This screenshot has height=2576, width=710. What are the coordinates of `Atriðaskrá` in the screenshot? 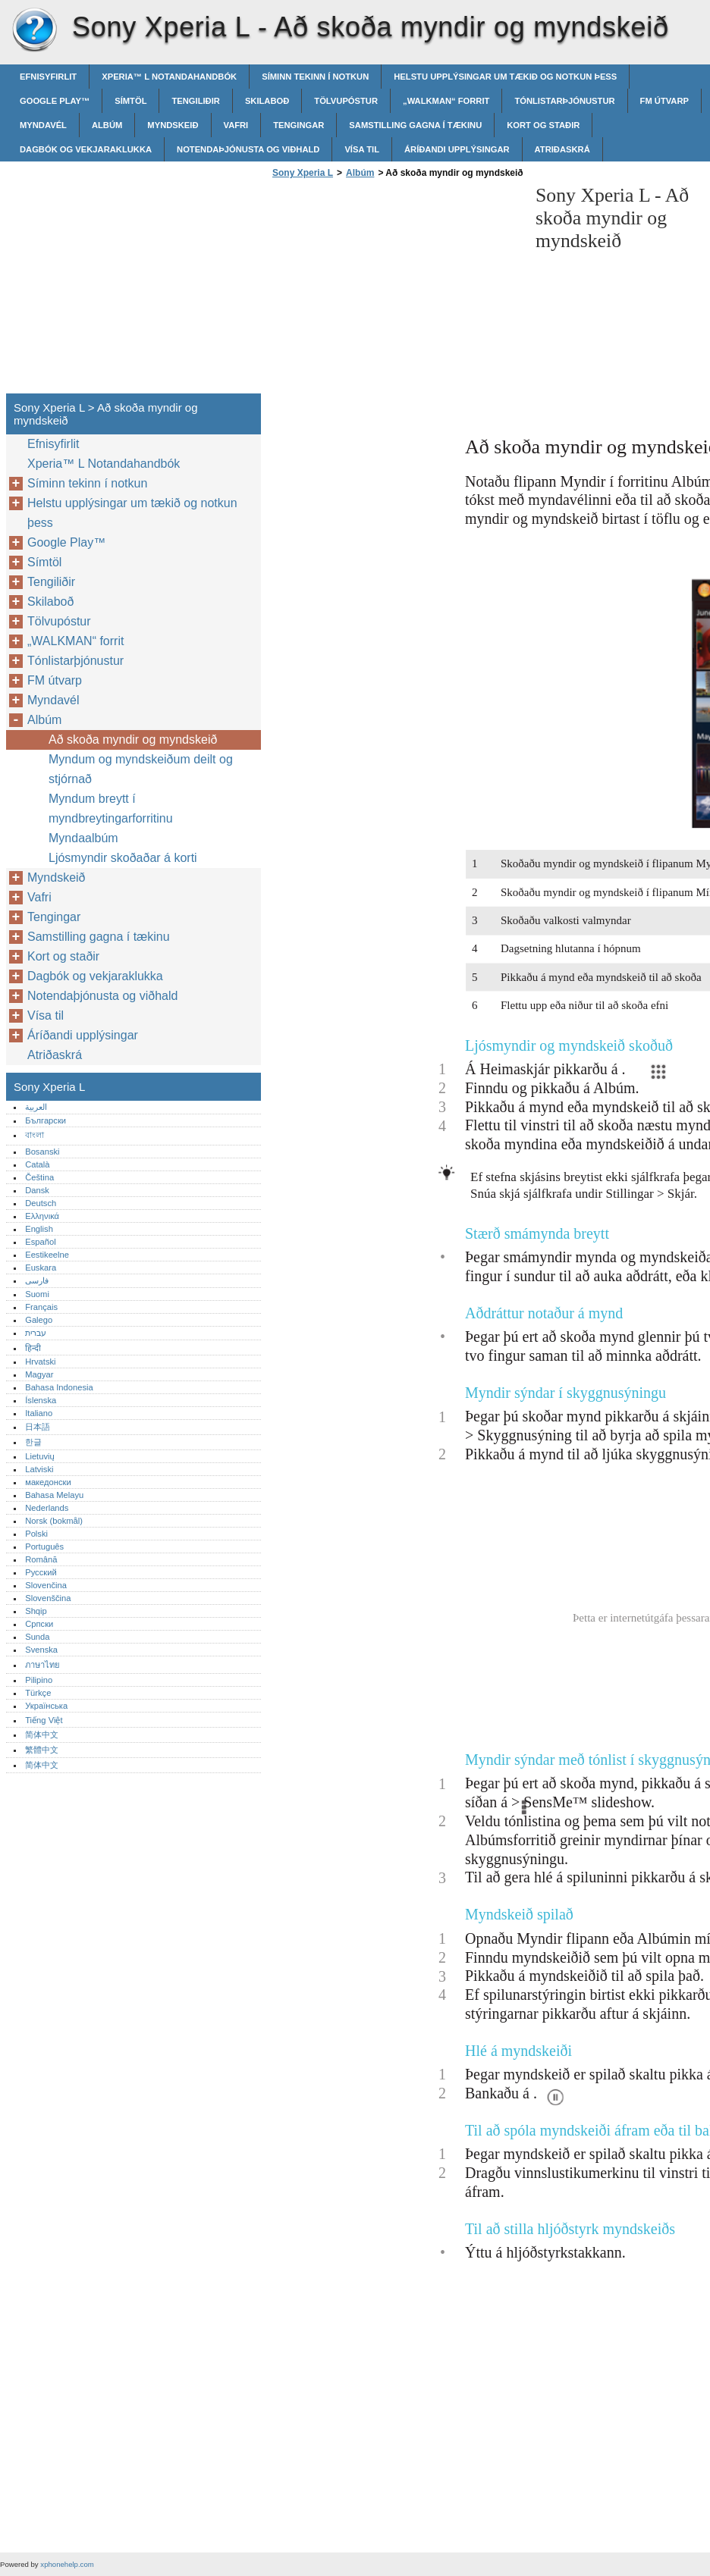 It's located at (562, 149).